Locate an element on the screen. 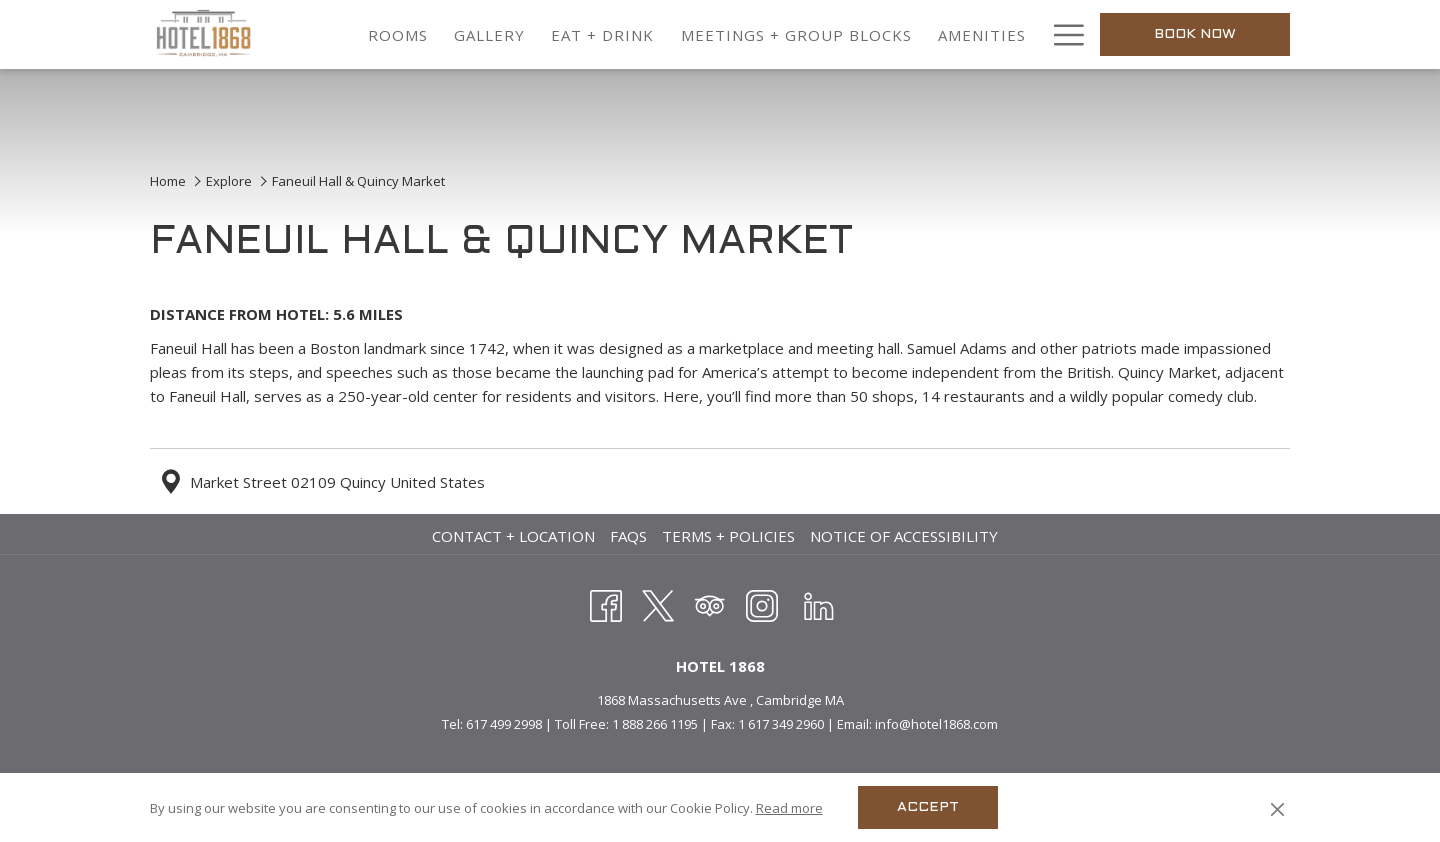  [Facebook opens in a new tab] is located at coordinates (606, 602).